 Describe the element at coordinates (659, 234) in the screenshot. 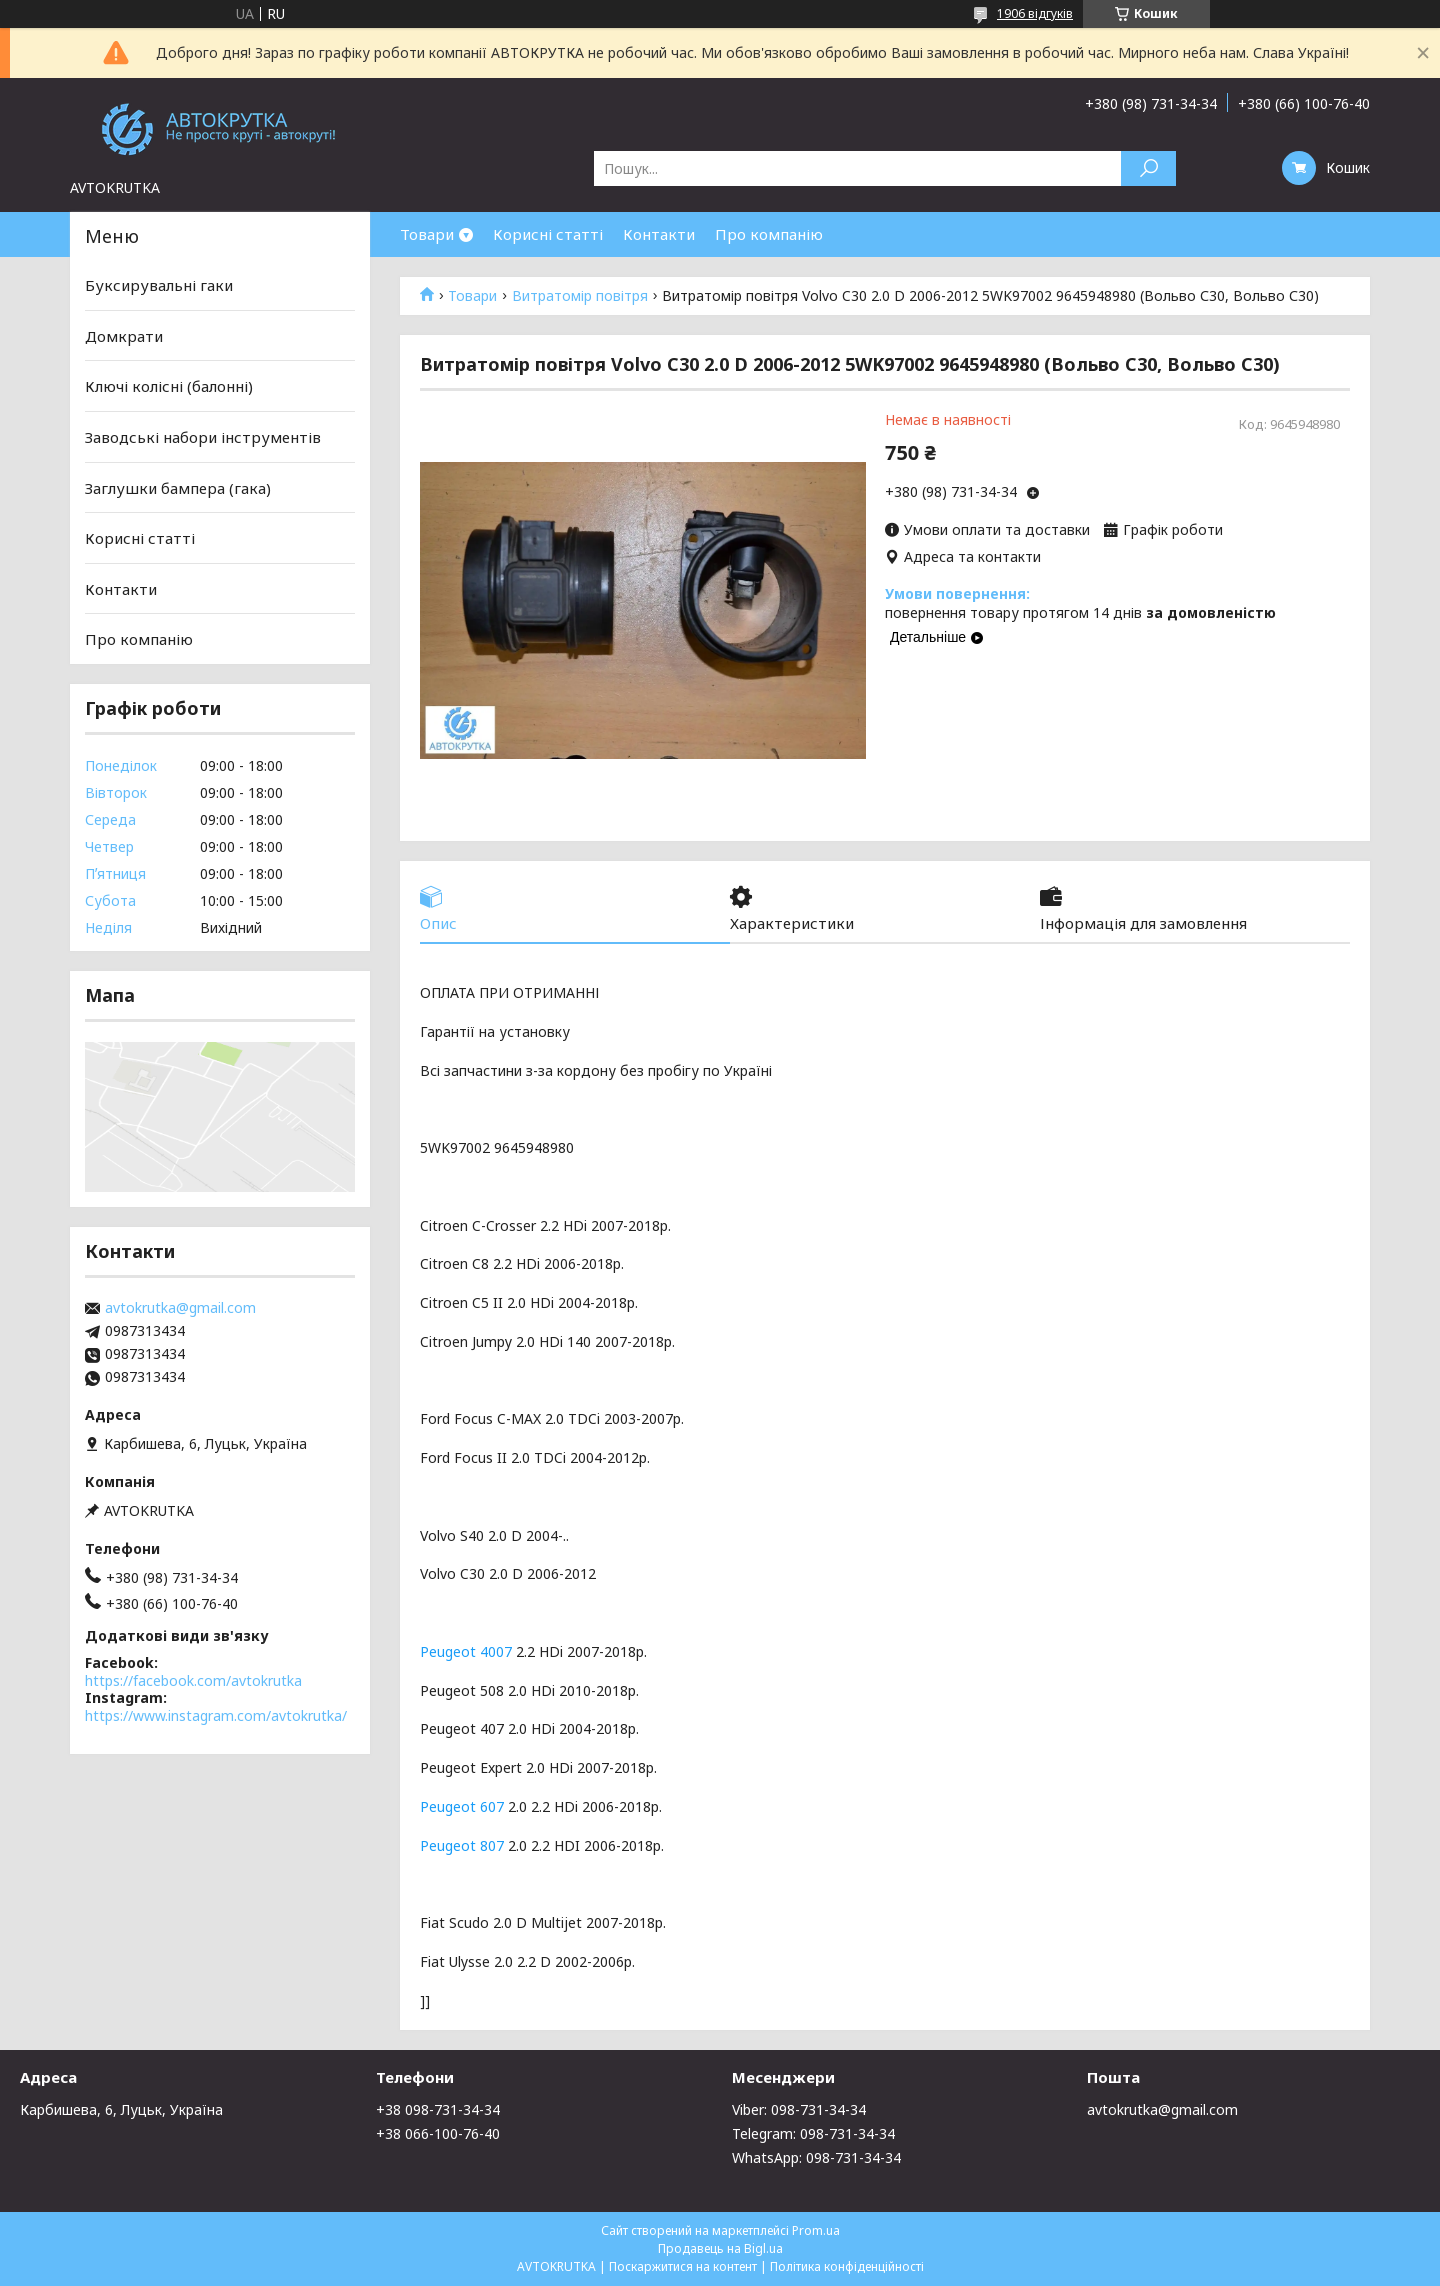

I see `Контакти` at that location.